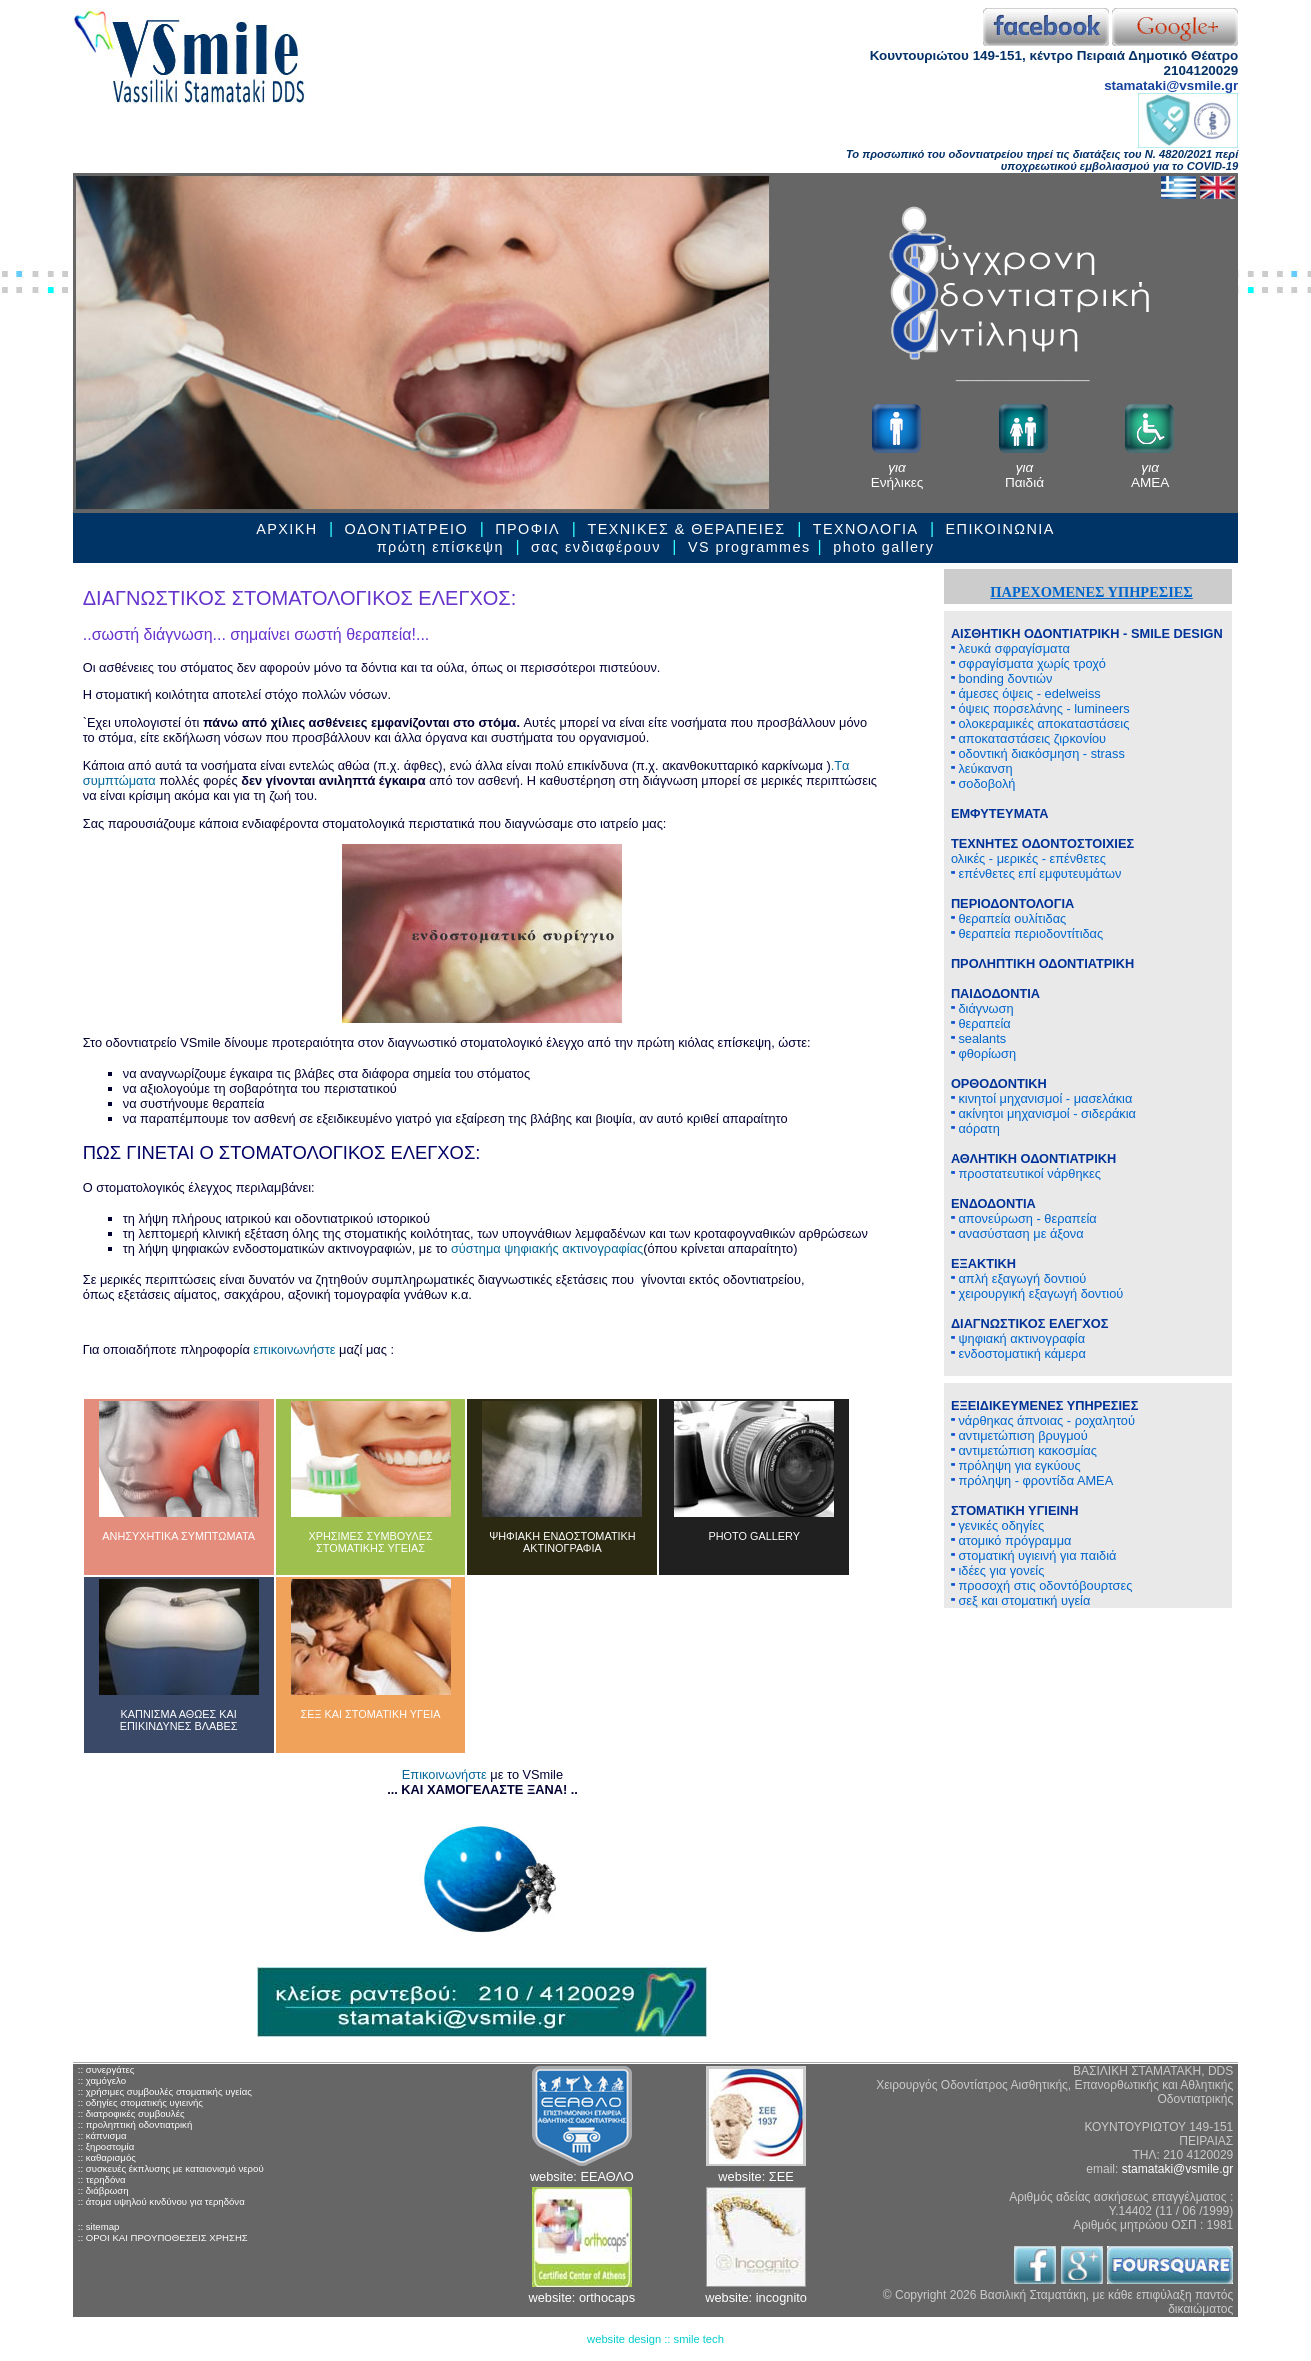 This screenshot has height=2361, width=1311. What do you see at coordinates (1018, 1278) in the screenshot?
I see `απλή εξαγωγή δοντιού` at bounding box center [1018, 1278].